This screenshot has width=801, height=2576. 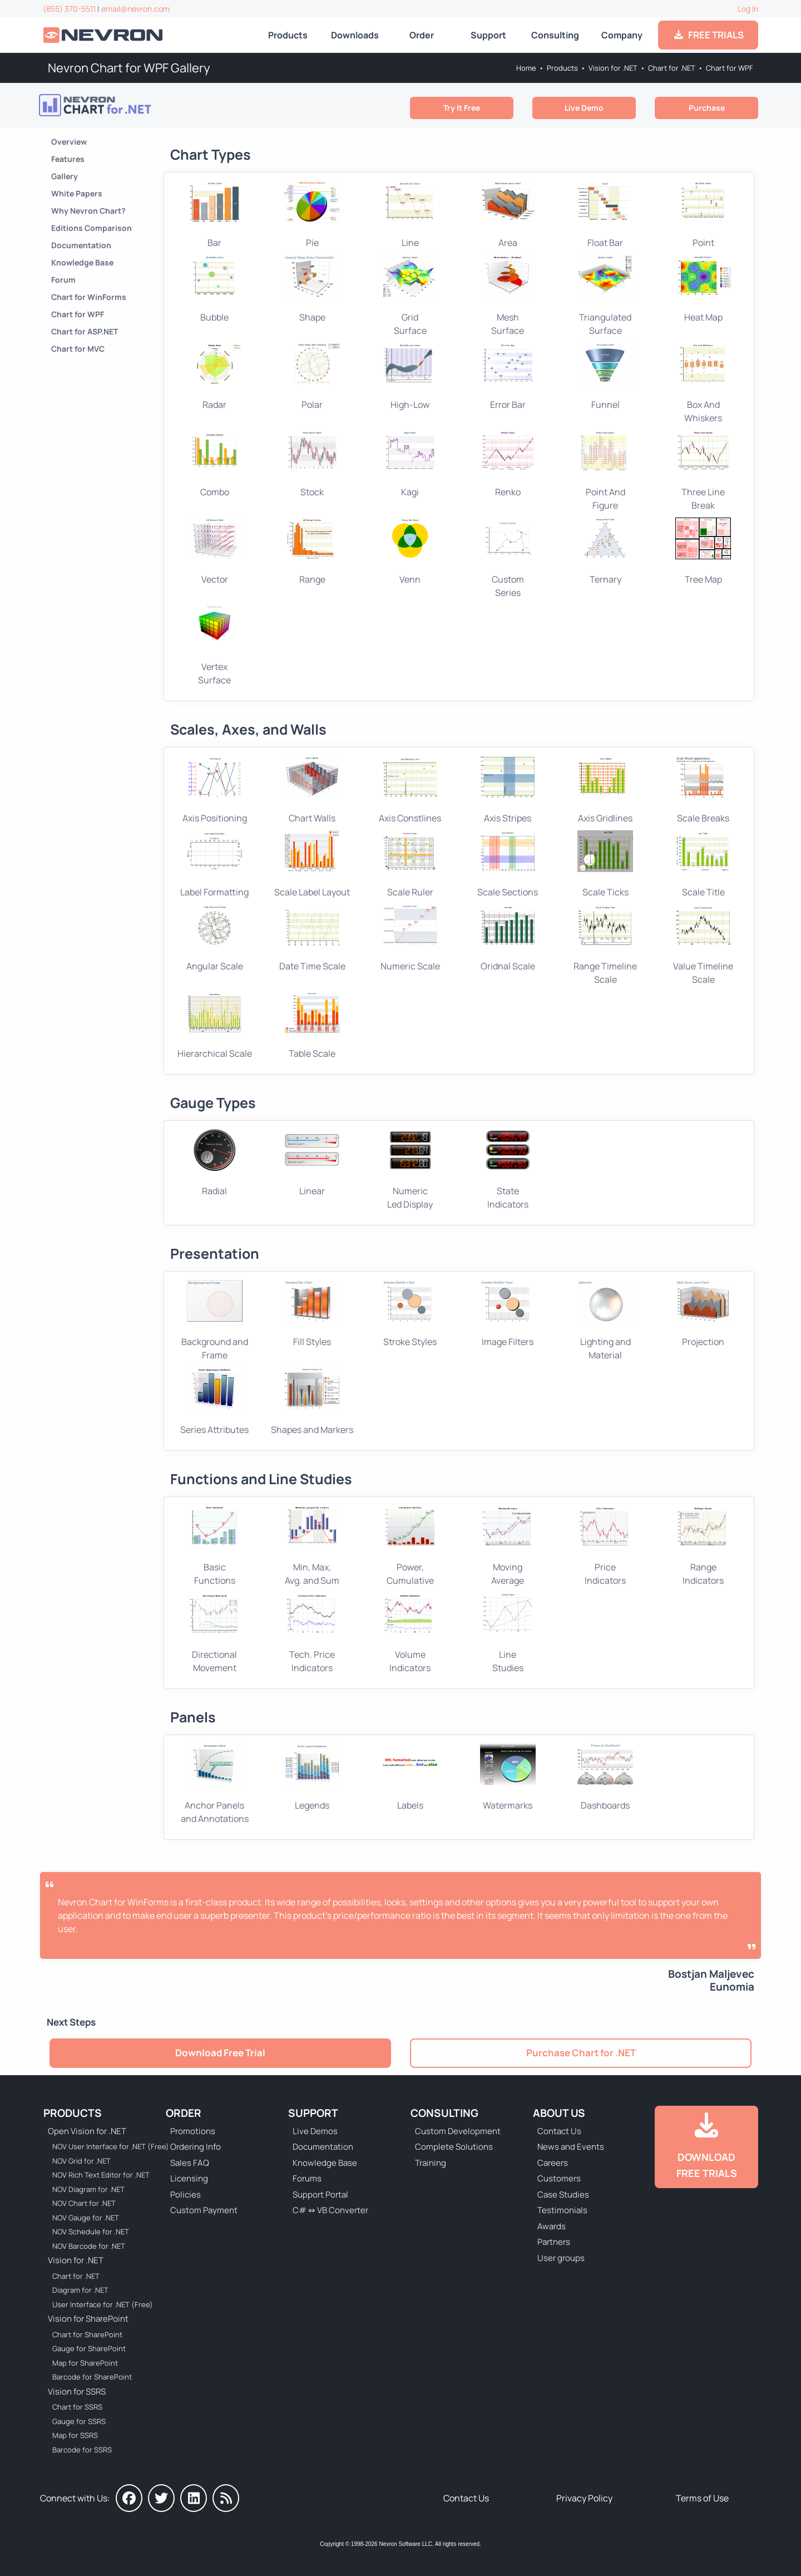 What do you see at coordinates (88, 2246) in the screenshot?
I see `NOV Barcode for .NET [Go to NOV Barcode for .NET]` at bounding box center [88, 2246].